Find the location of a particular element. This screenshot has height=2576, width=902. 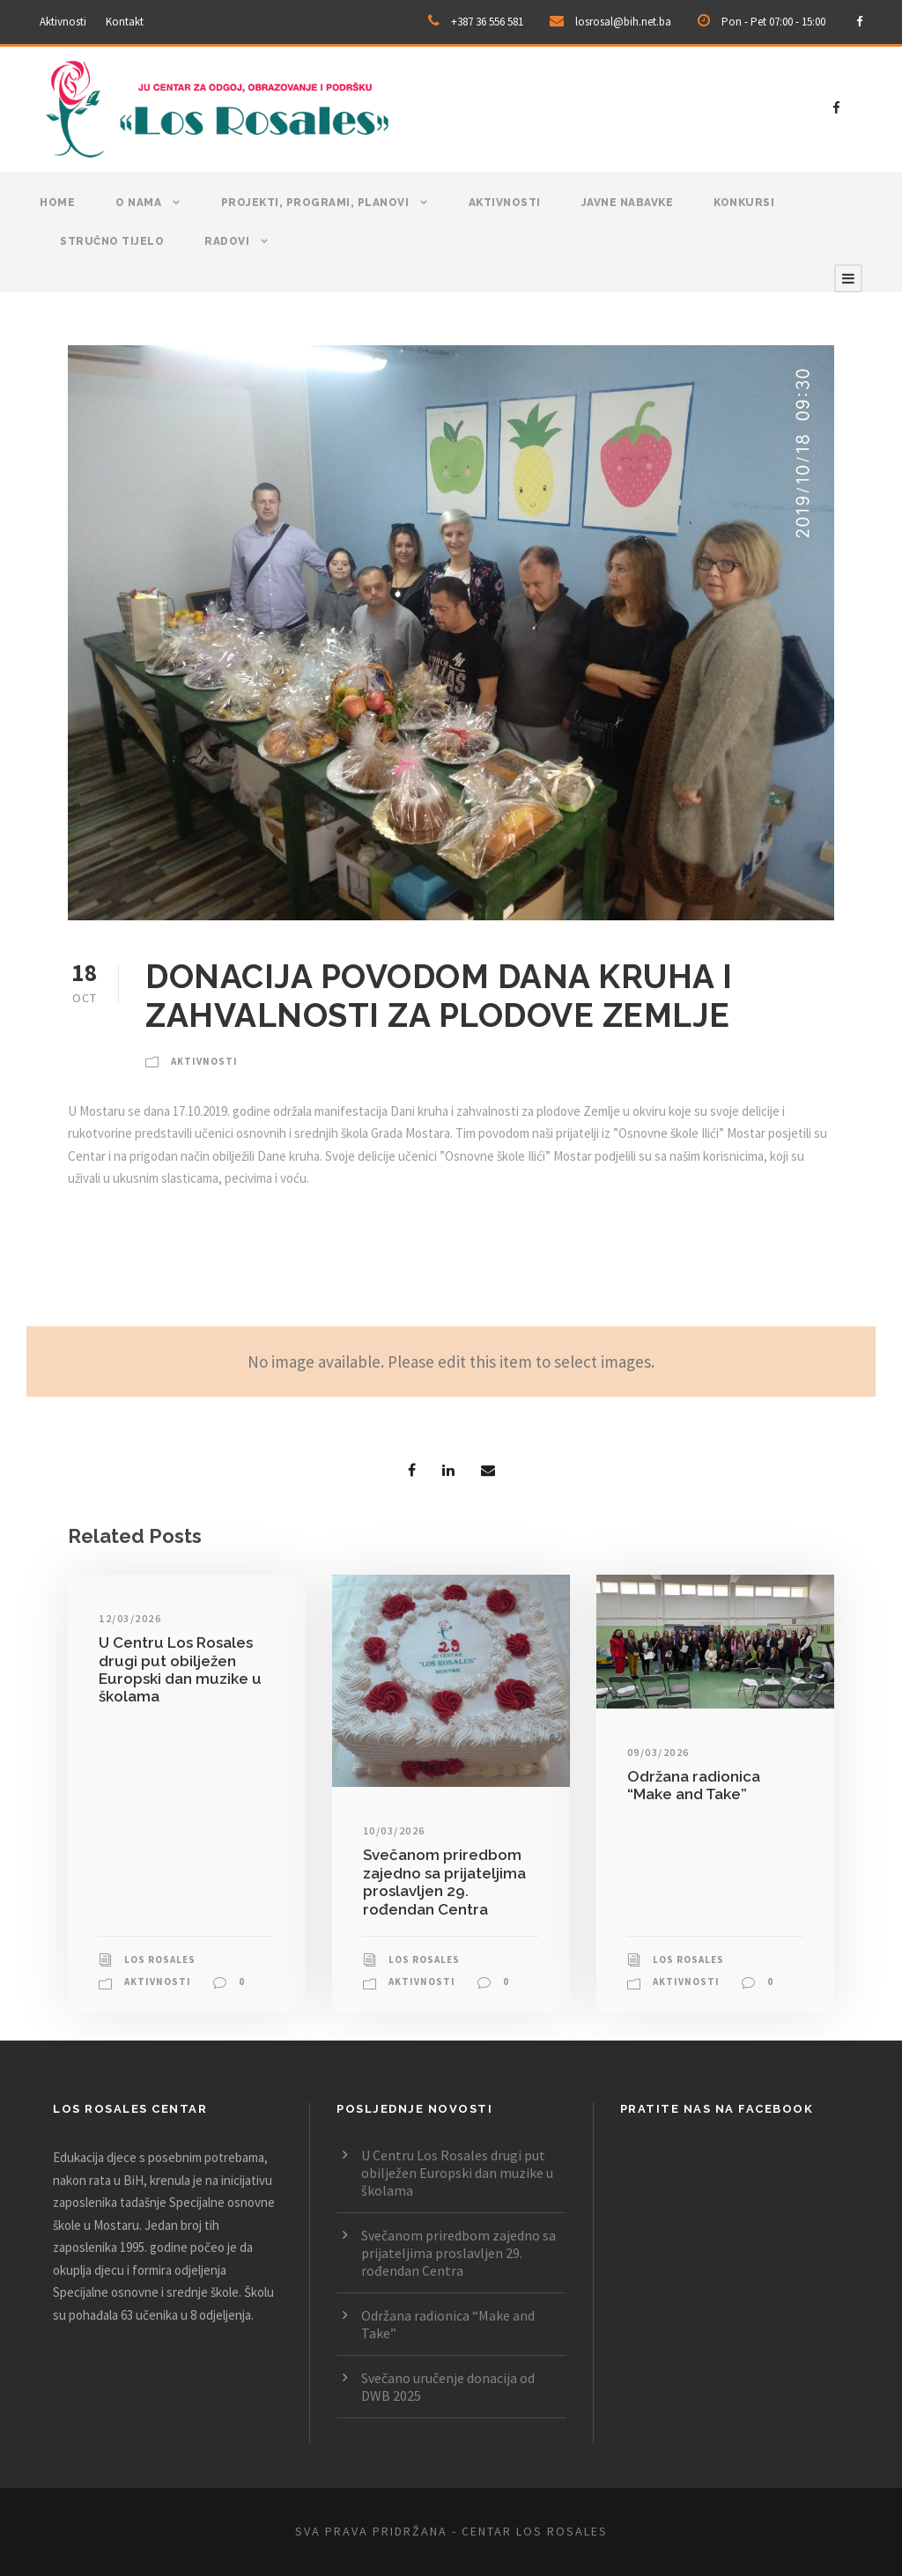

Projekti, programi, planovi is located at coordinates (315, 202).